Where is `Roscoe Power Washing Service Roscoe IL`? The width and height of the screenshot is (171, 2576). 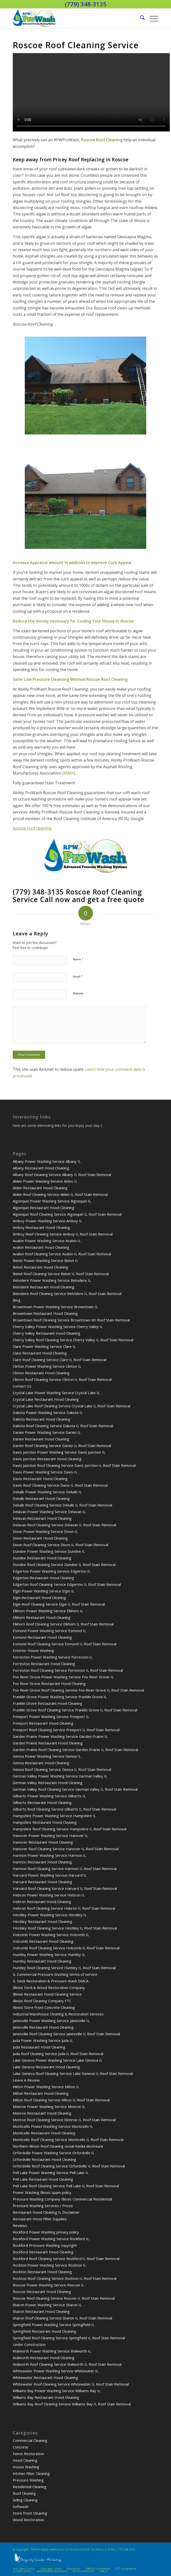 Roscoe Power Washing Service Roscoe IL is located at coordinates (48, 2284).